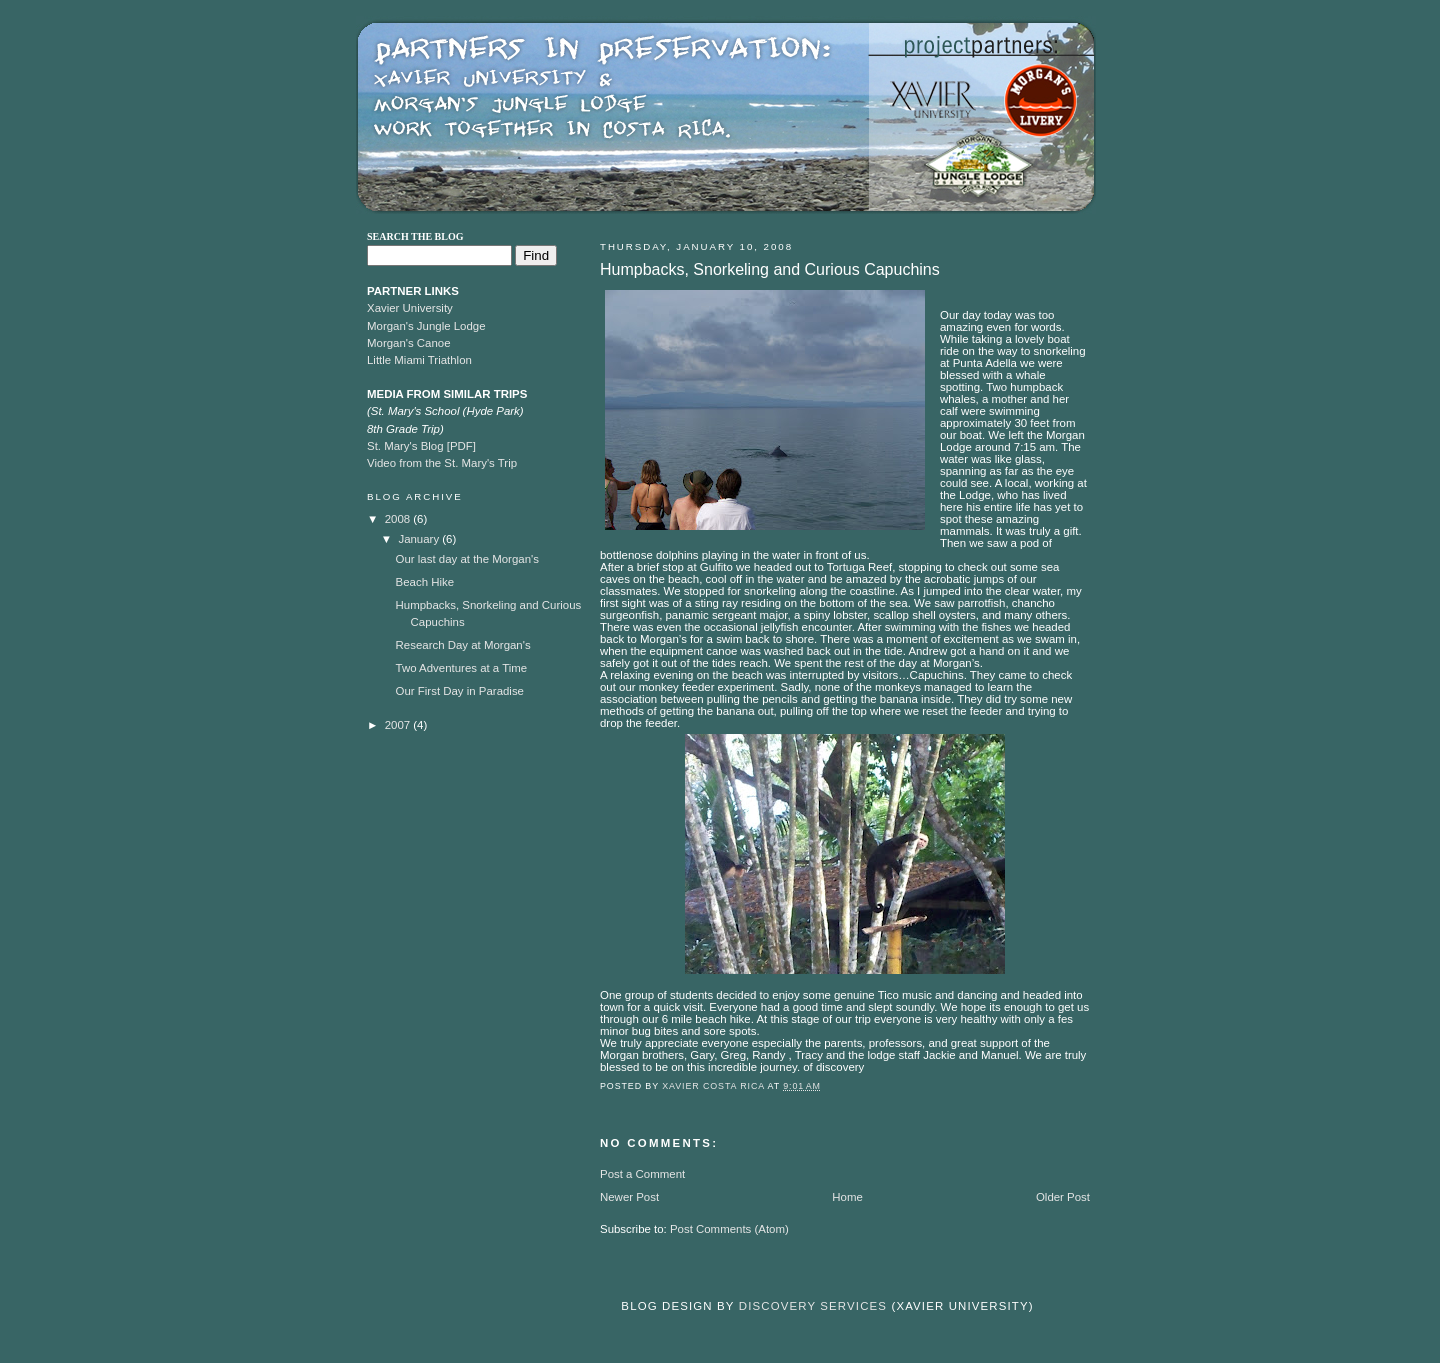  What do you see at coordinates (813, 1306) in the screenshot?
I see `Discovery Services` at bounding box center [813, 1306].